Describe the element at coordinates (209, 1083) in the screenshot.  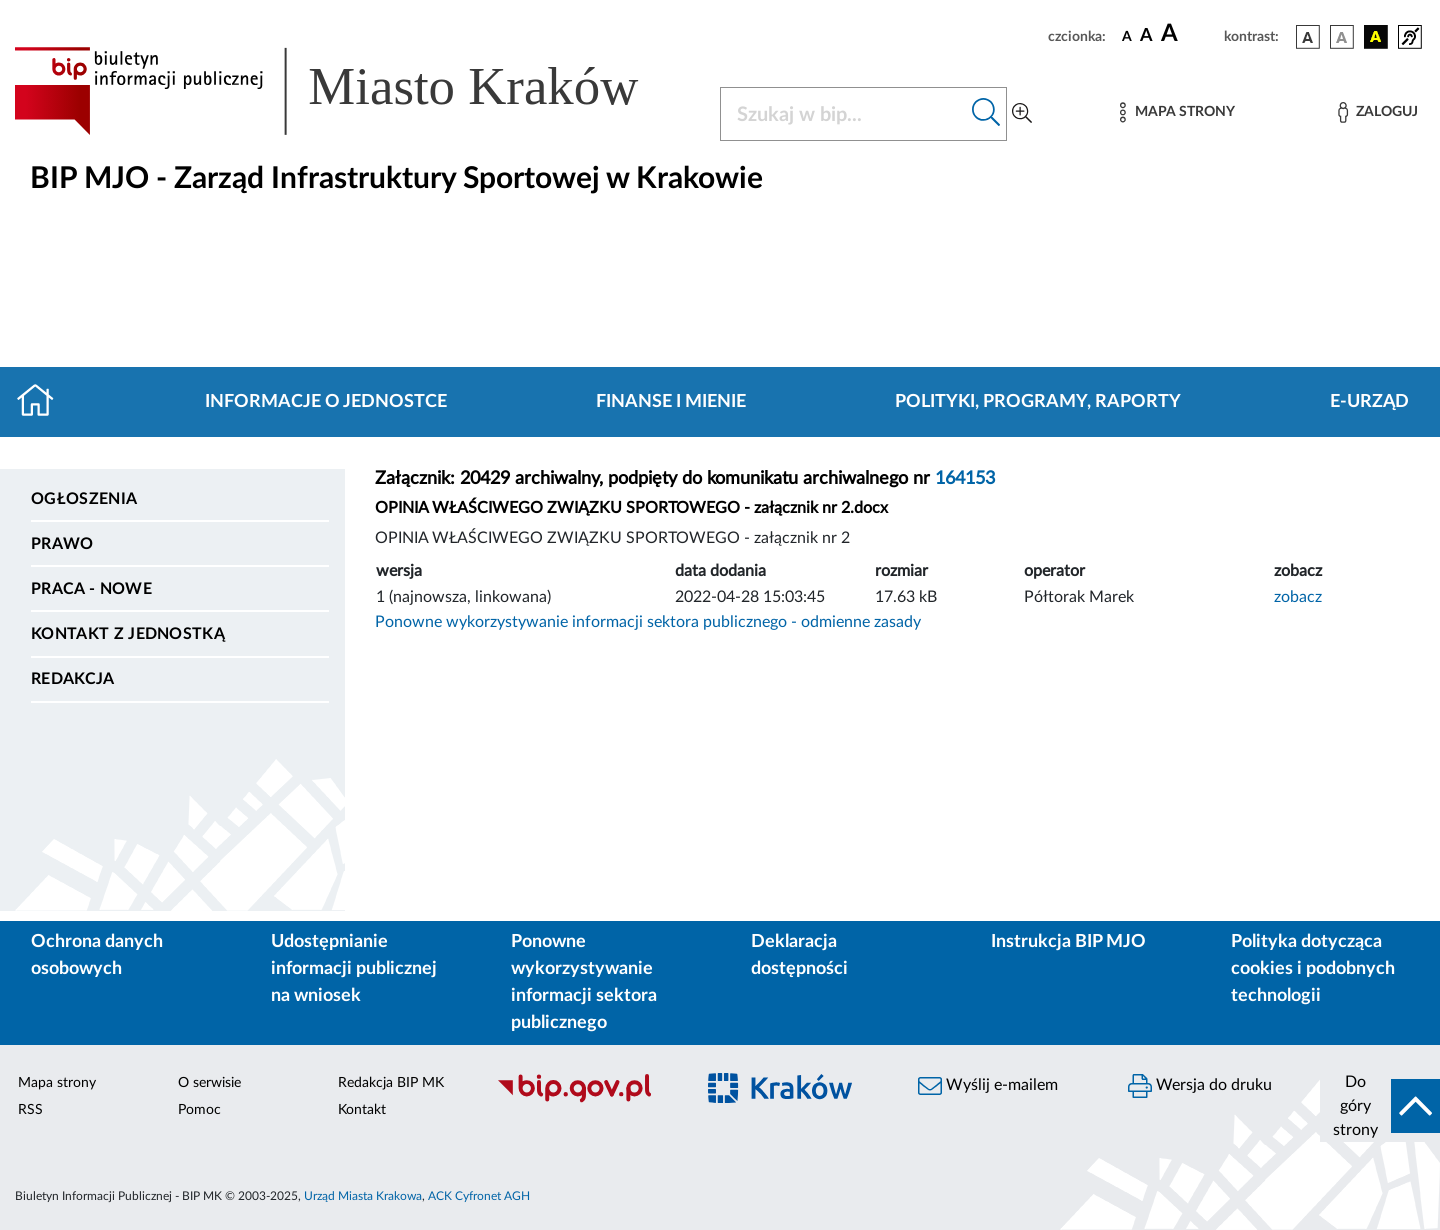
I see `O serwisie` at that location.